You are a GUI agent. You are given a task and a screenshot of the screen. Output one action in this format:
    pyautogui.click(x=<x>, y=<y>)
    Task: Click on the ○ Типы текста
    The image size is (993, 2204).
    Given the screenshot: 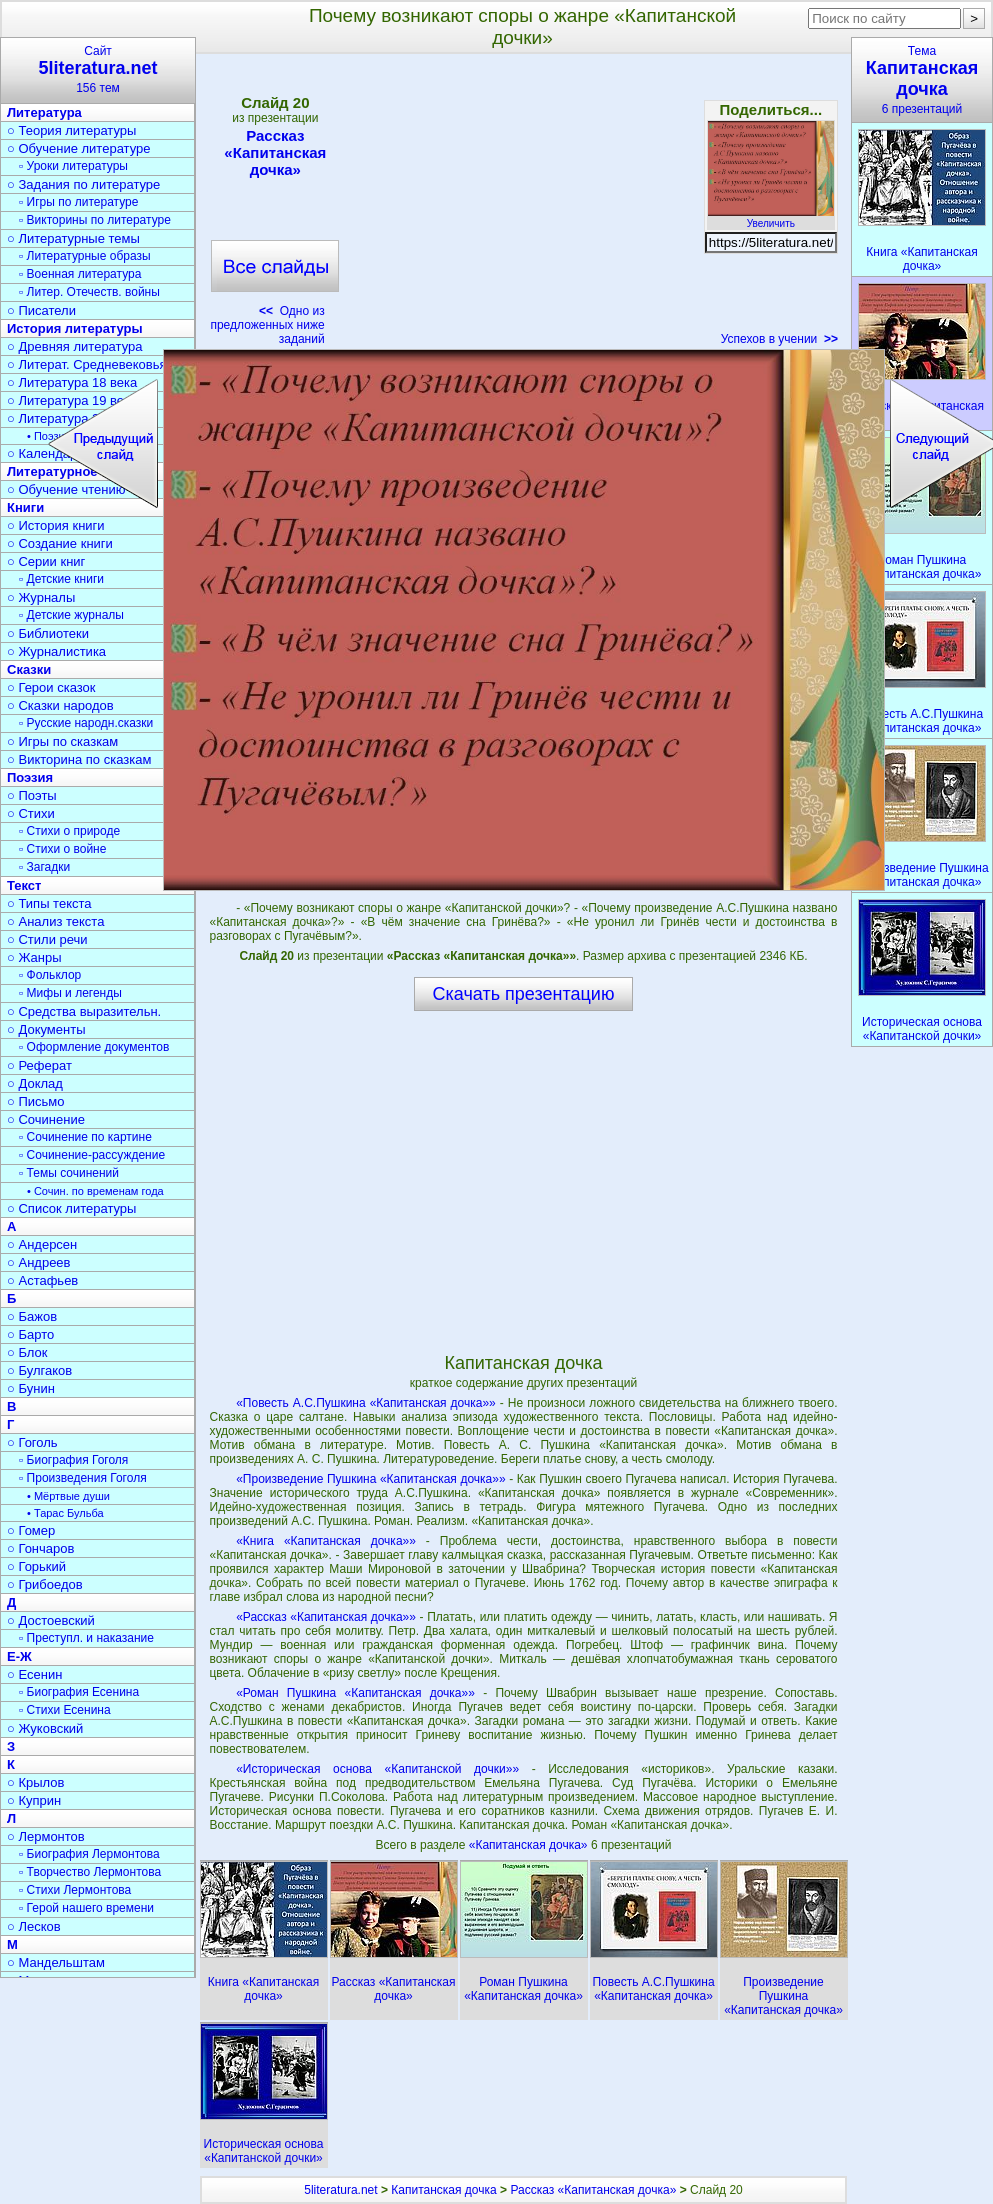 What is the action you would take?
    pyautogui.click(x=49, y=903)
    